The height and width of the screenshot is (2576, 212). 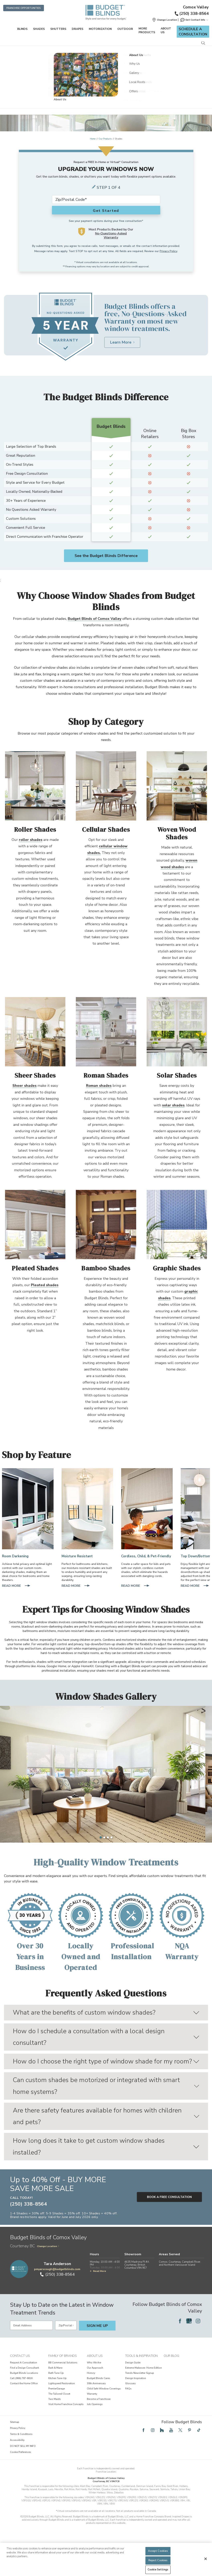 I want to click on [Follow Budget Blinds on YouTube], so click(x=171, y=2430).